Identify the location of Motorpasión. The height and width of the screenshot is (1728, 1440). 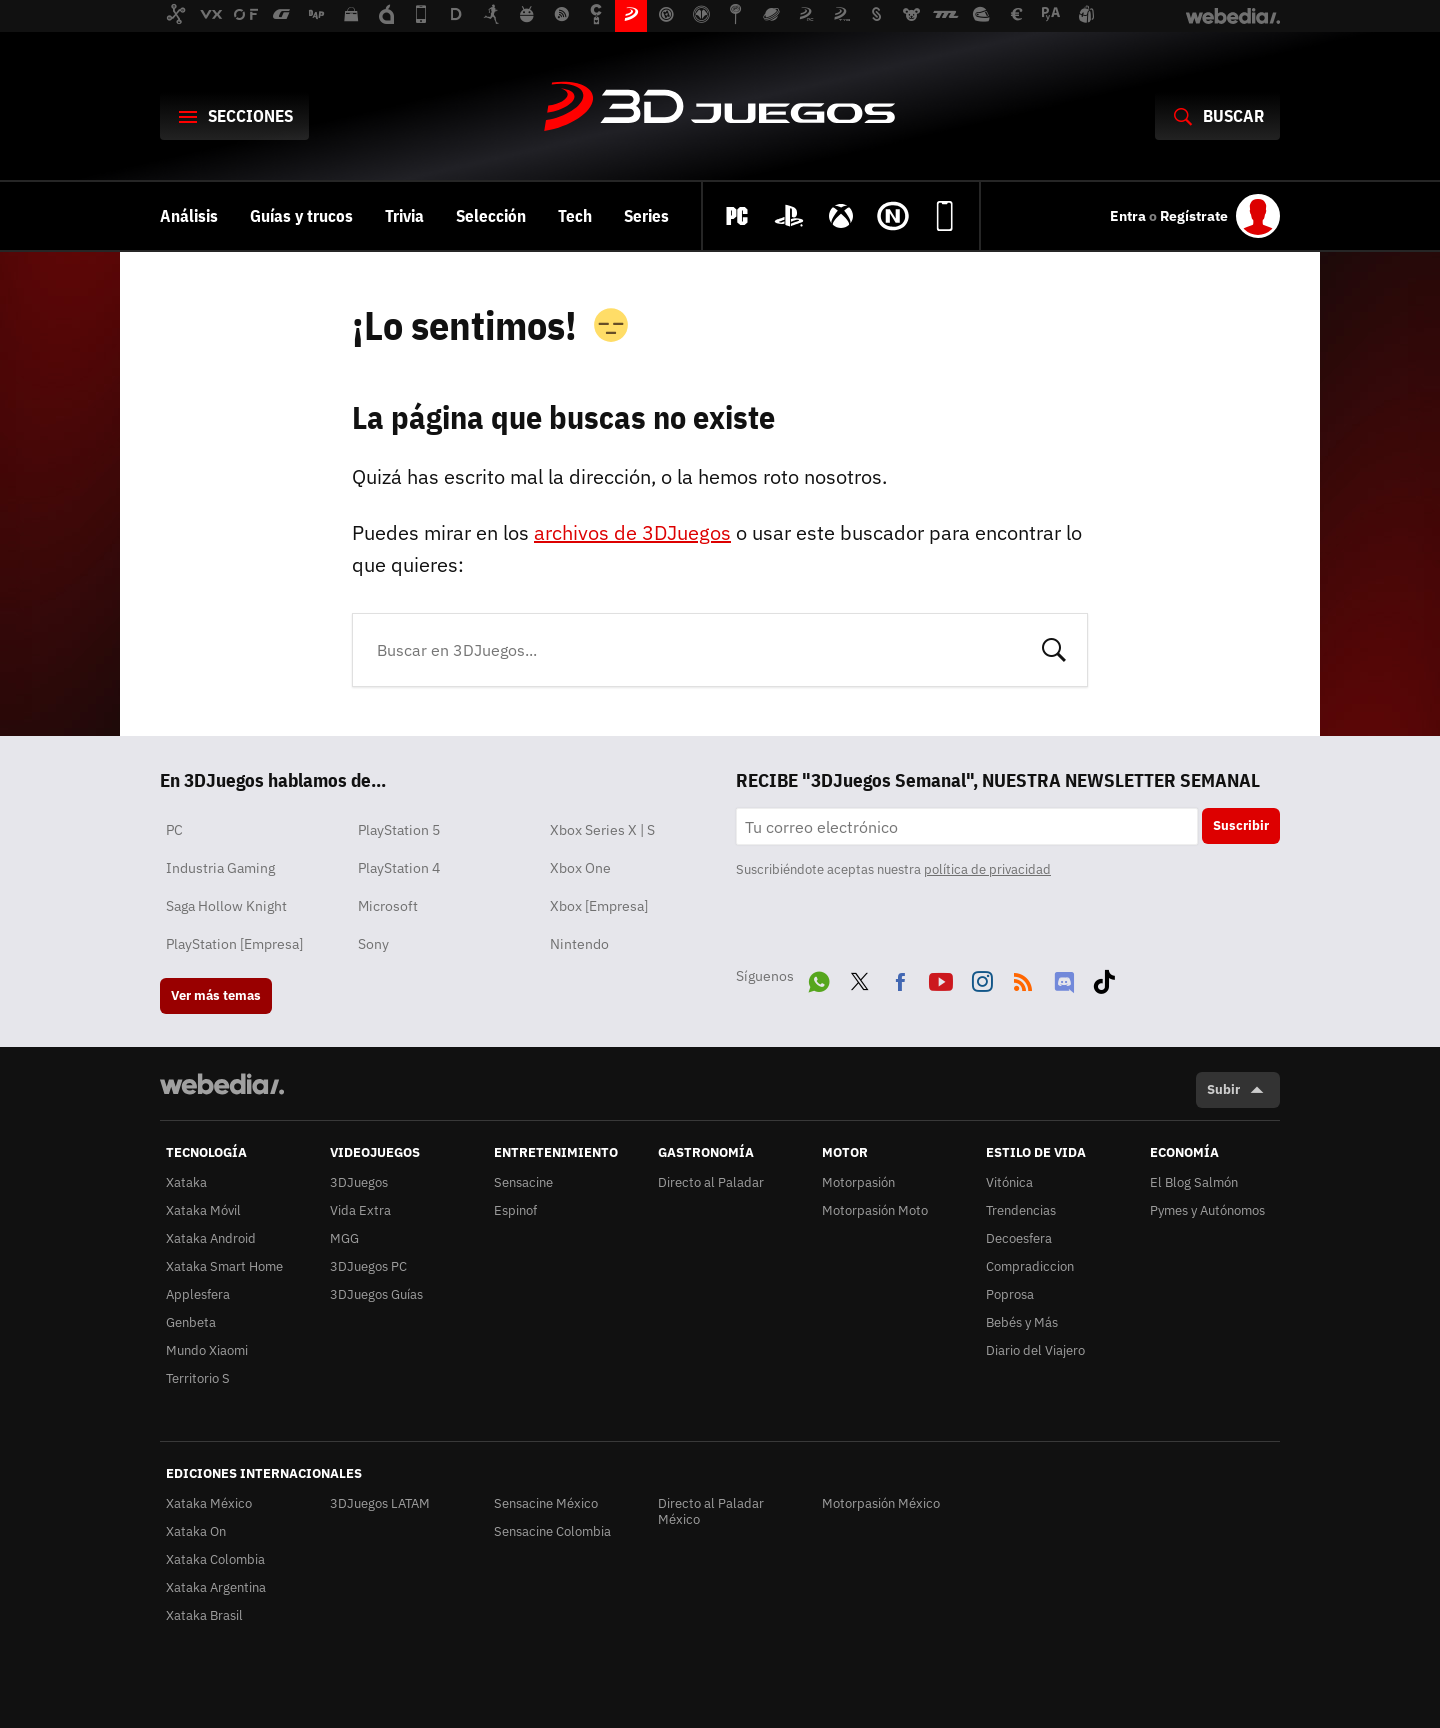
(858, 1182).